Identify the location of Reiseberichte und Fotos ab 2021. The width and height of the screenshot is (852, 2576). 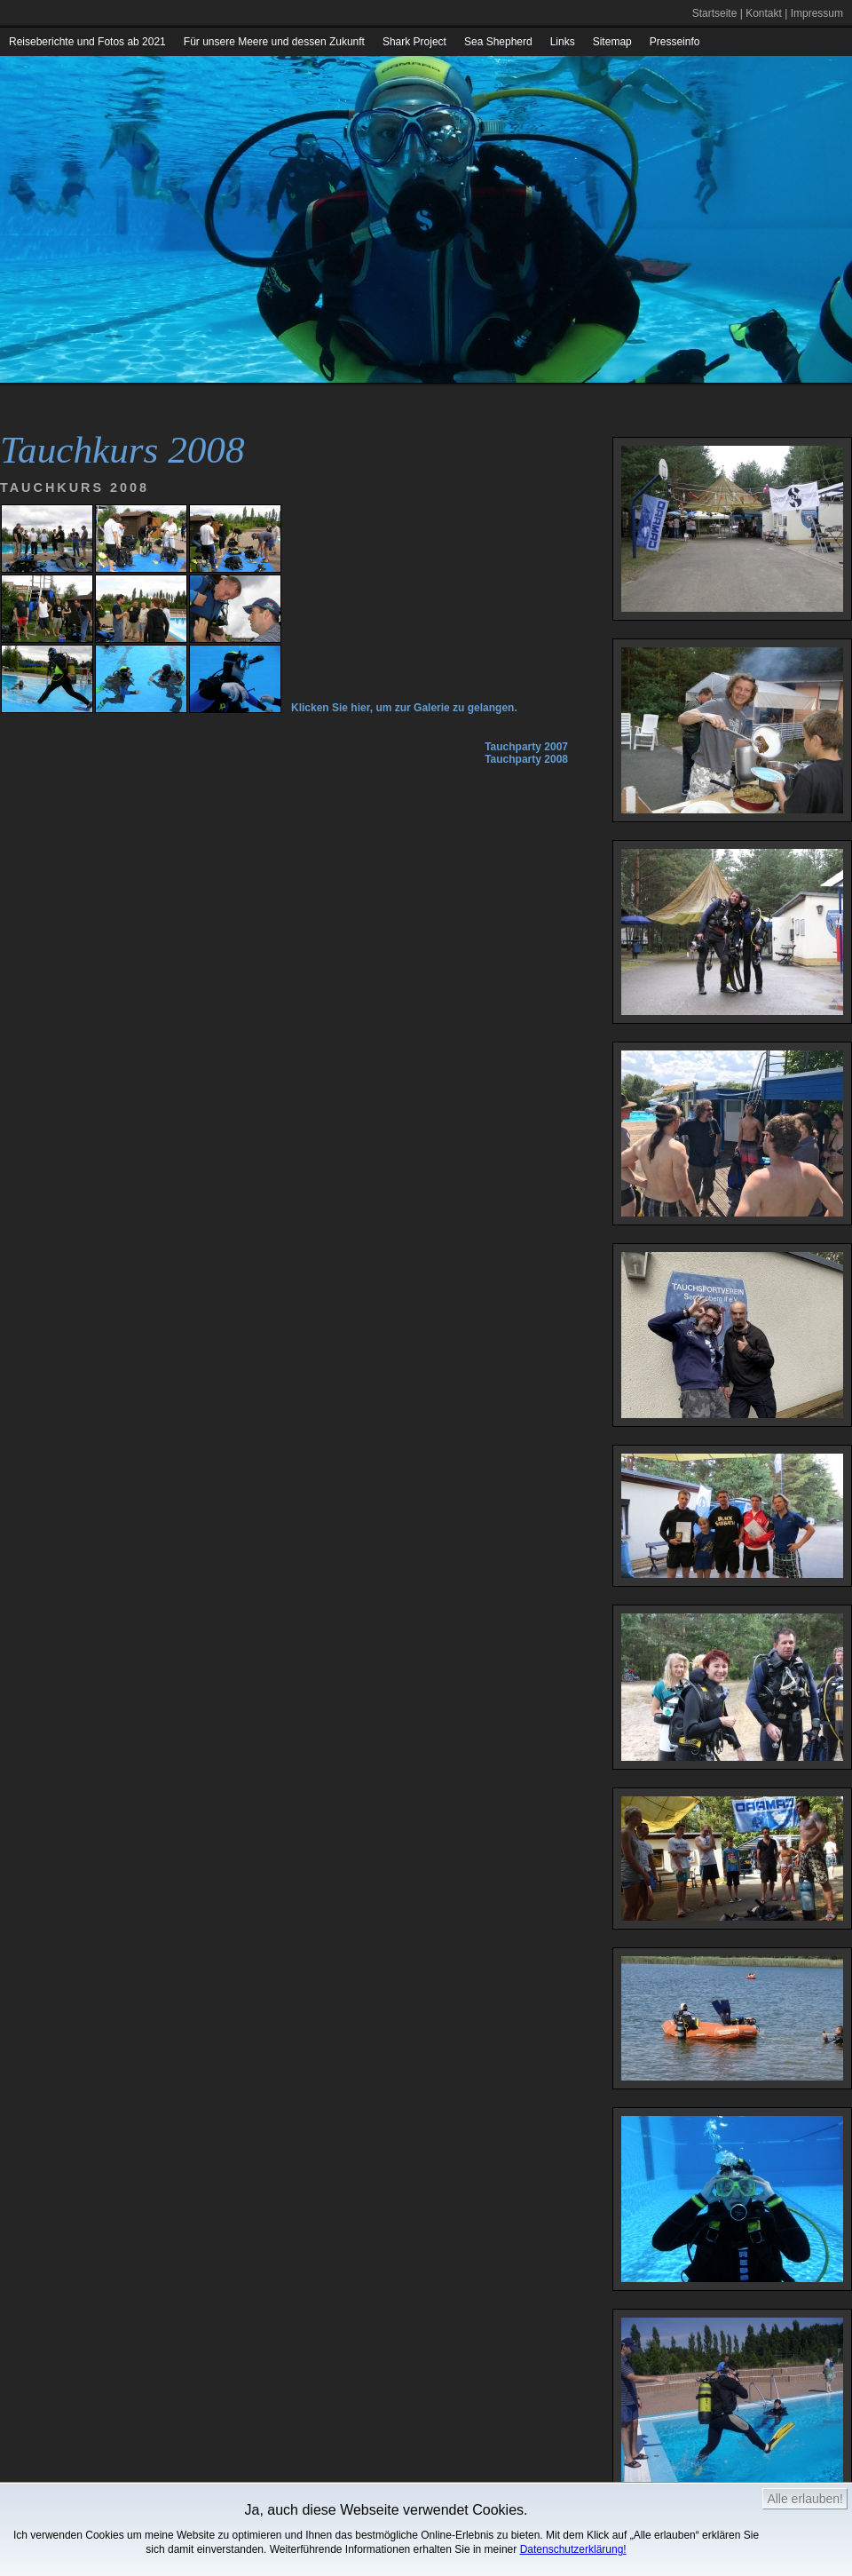
(87, 42).